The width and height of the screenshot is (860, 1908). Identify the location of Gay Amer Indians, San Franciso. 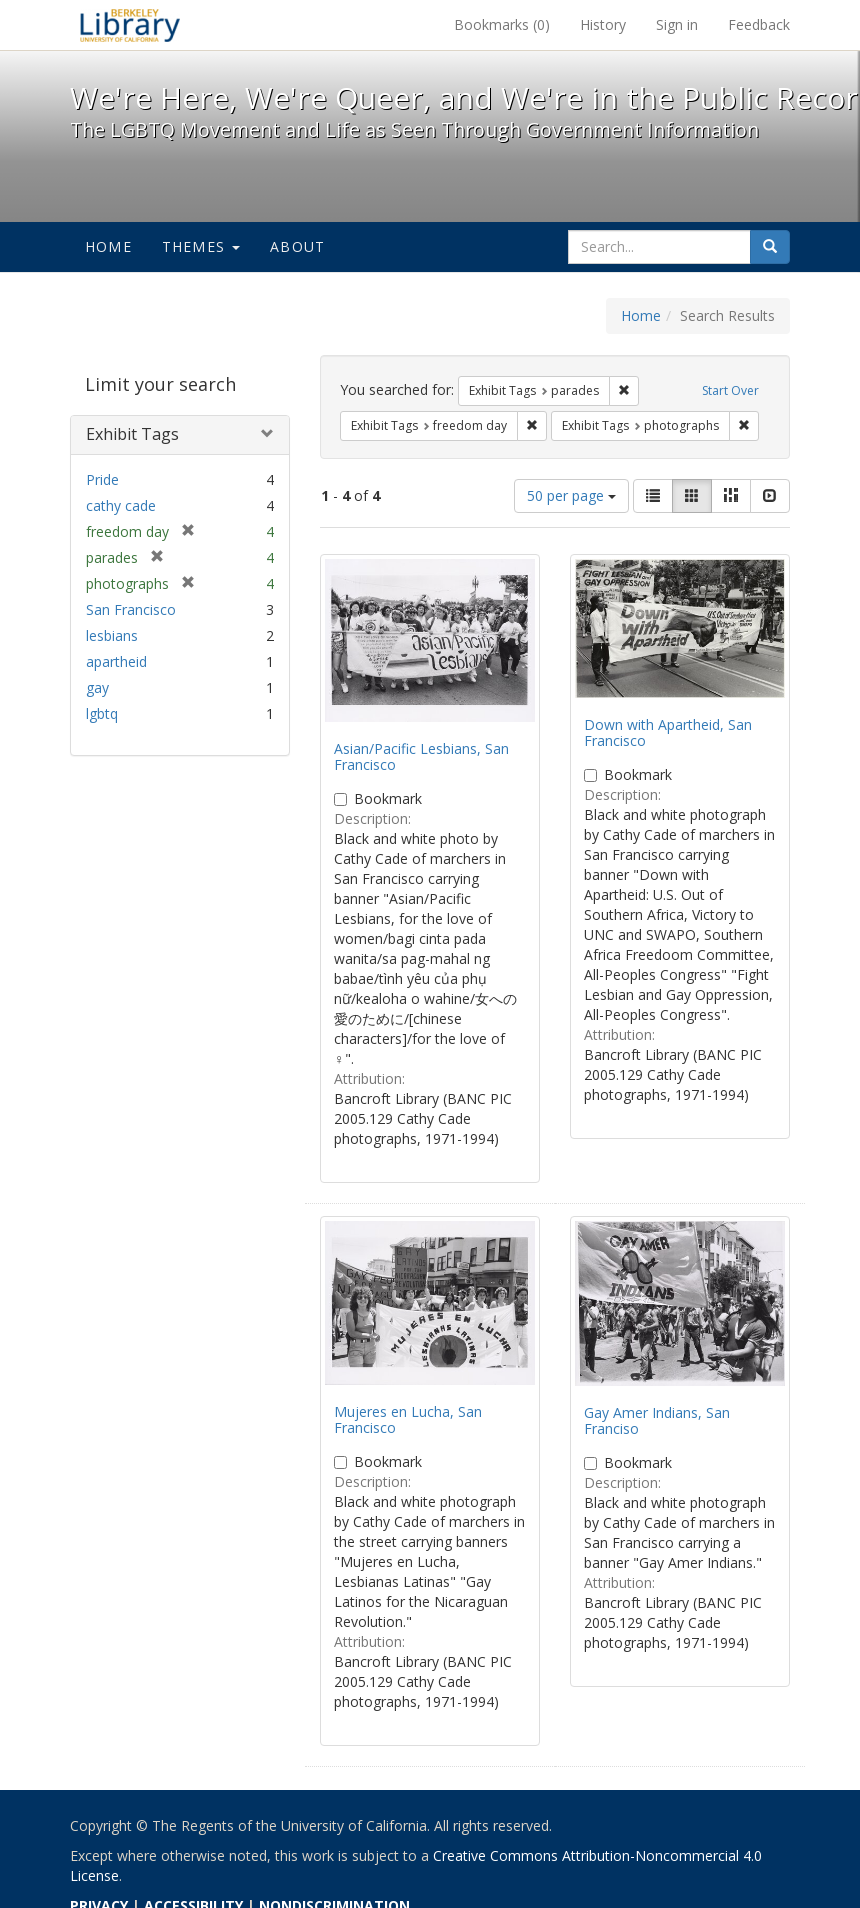
(657, 1420).